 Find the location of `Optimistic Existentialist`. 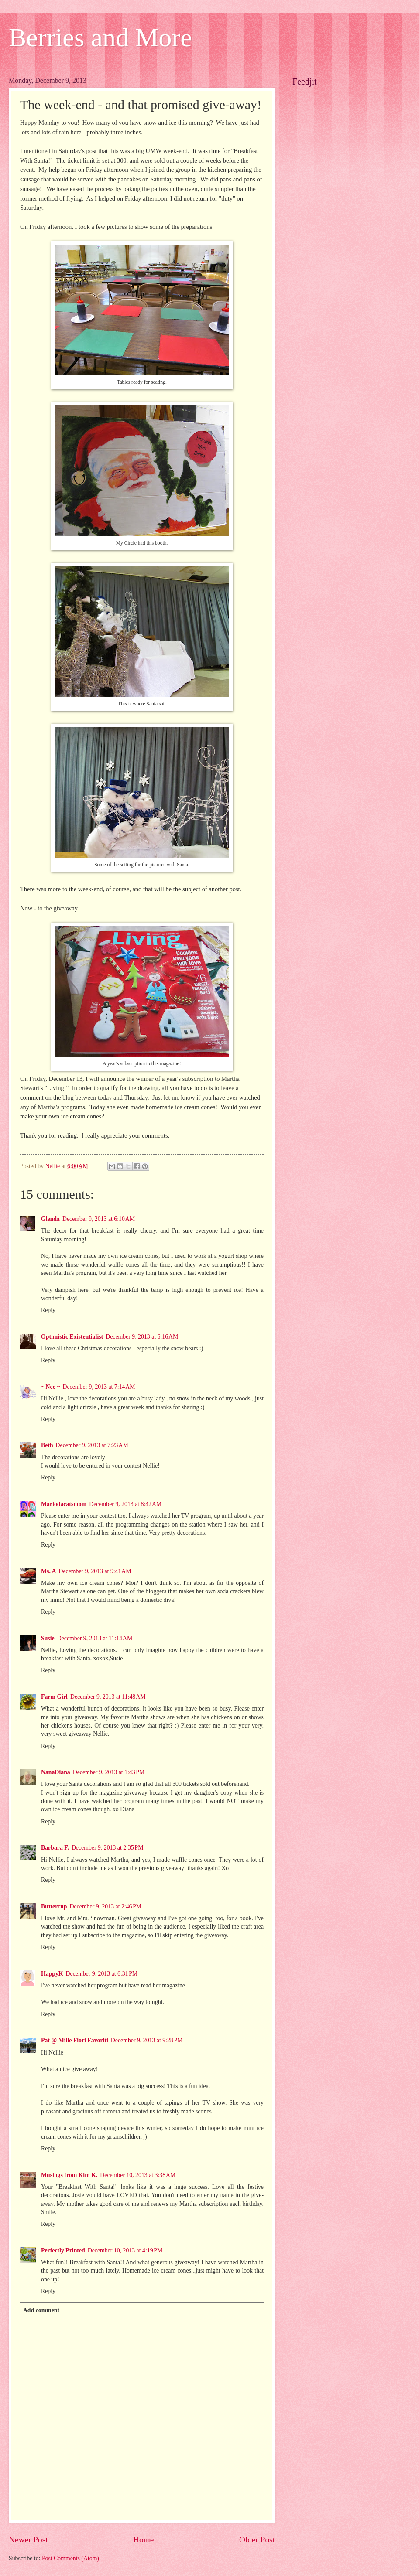

Optimistic Existentialist is located at coordinates (72, 1336).